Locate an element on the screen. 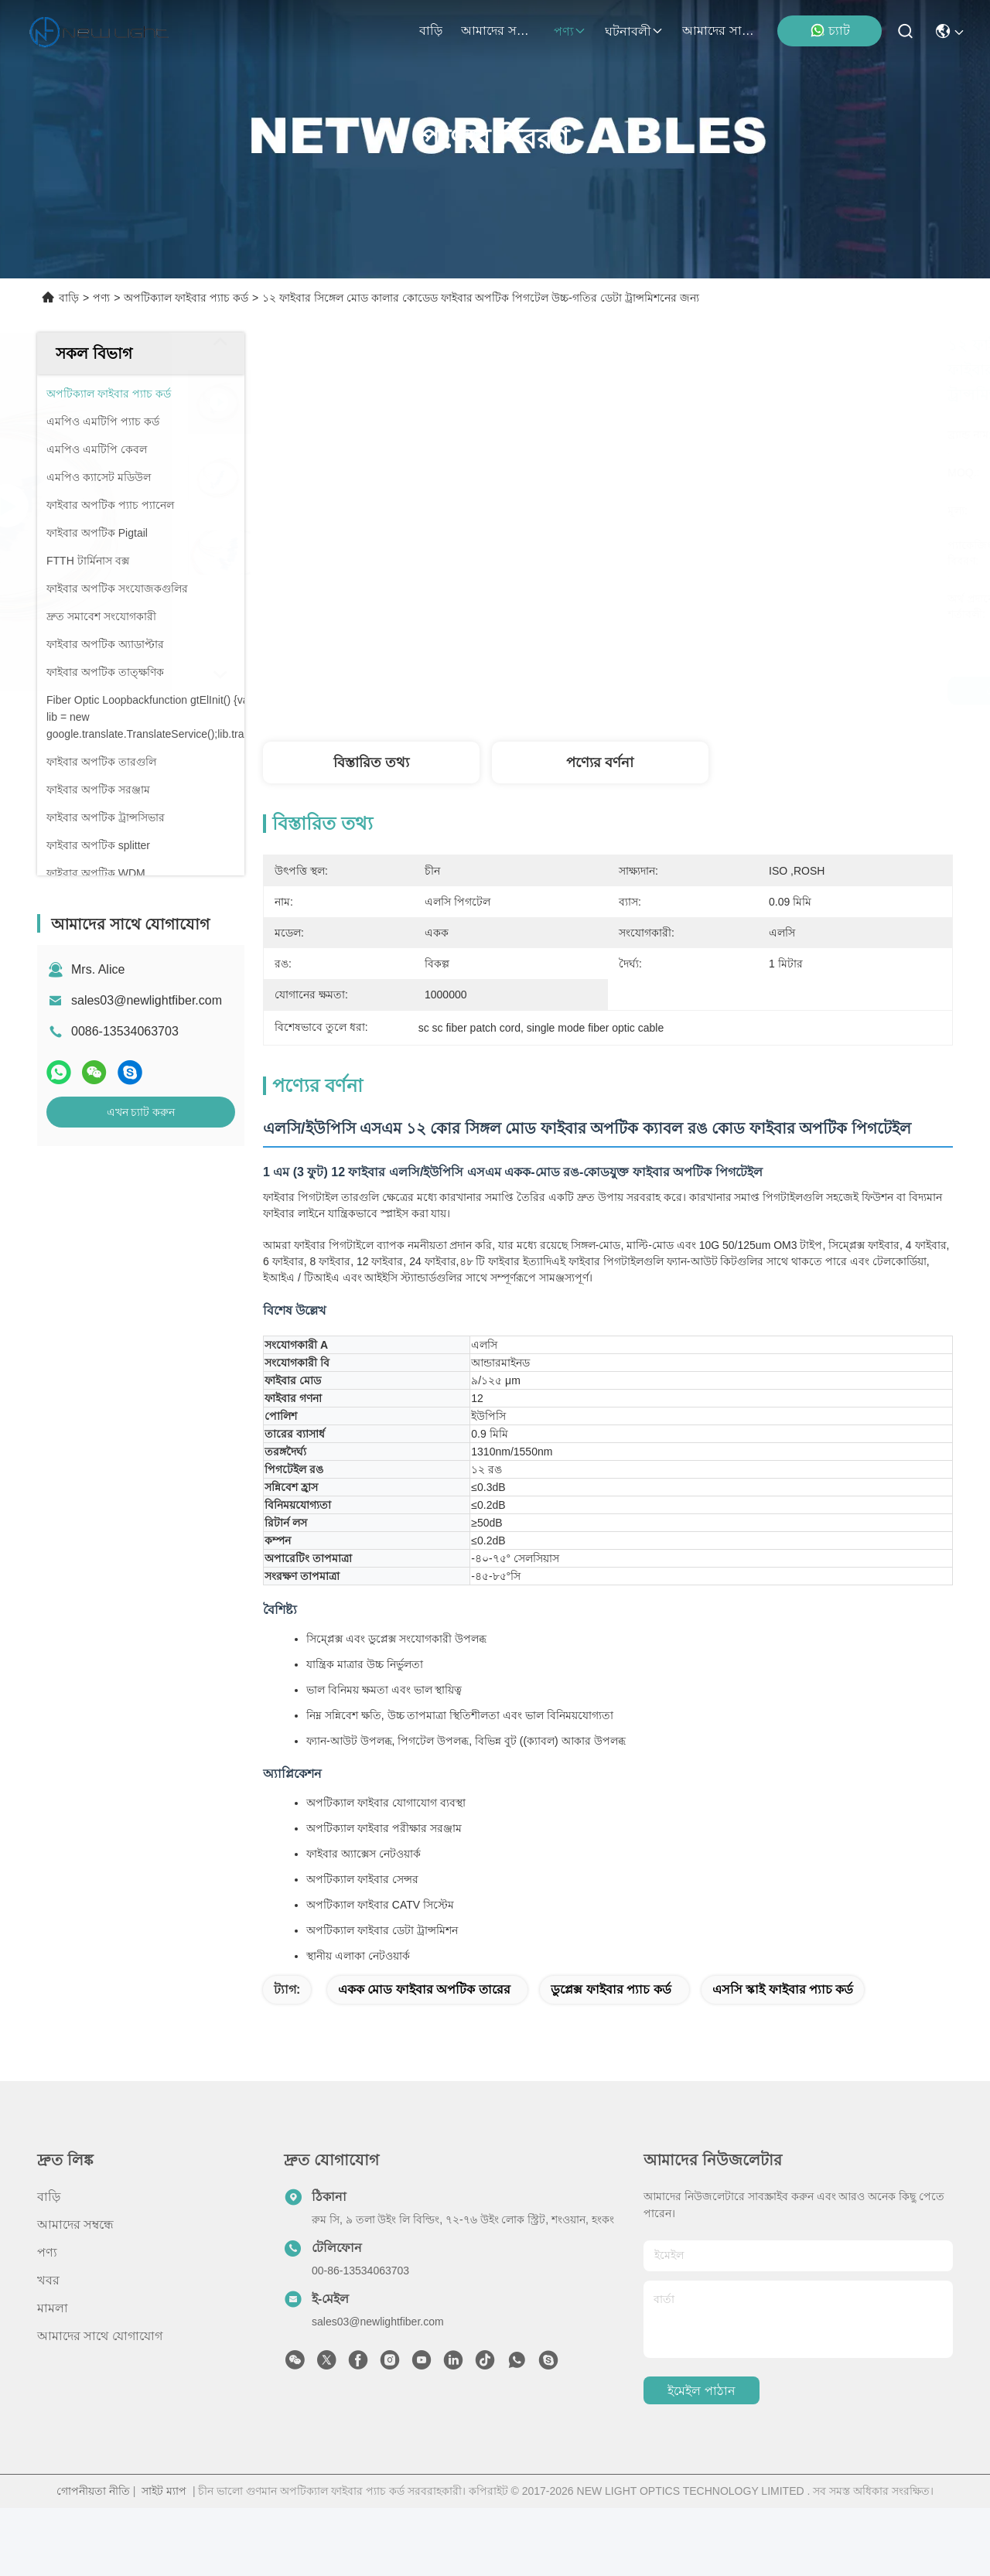  আমাদের সাথে যোগাযোগ is located at coordinates (719, 30).